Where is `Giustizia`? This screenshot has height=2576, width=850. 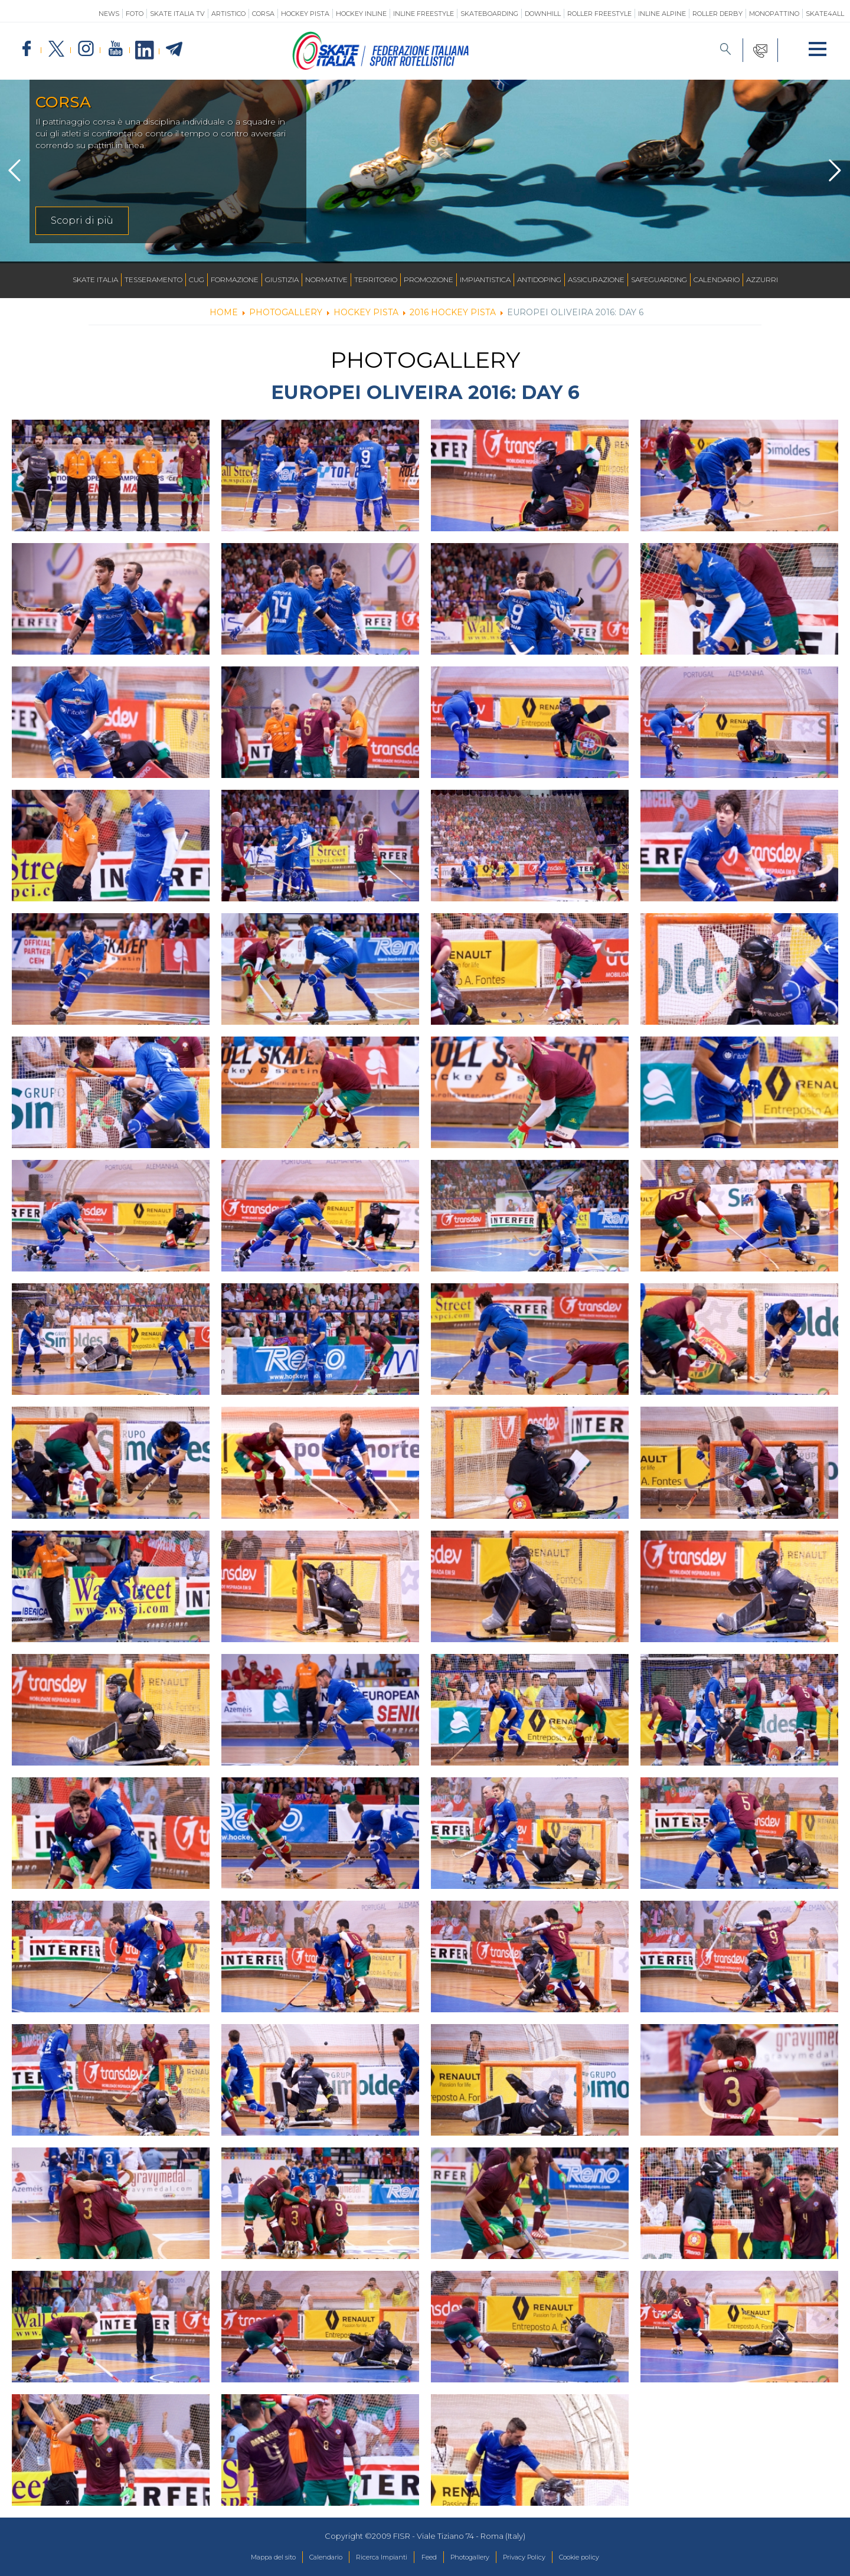
Giustizia is located at coordinates (282, 279).